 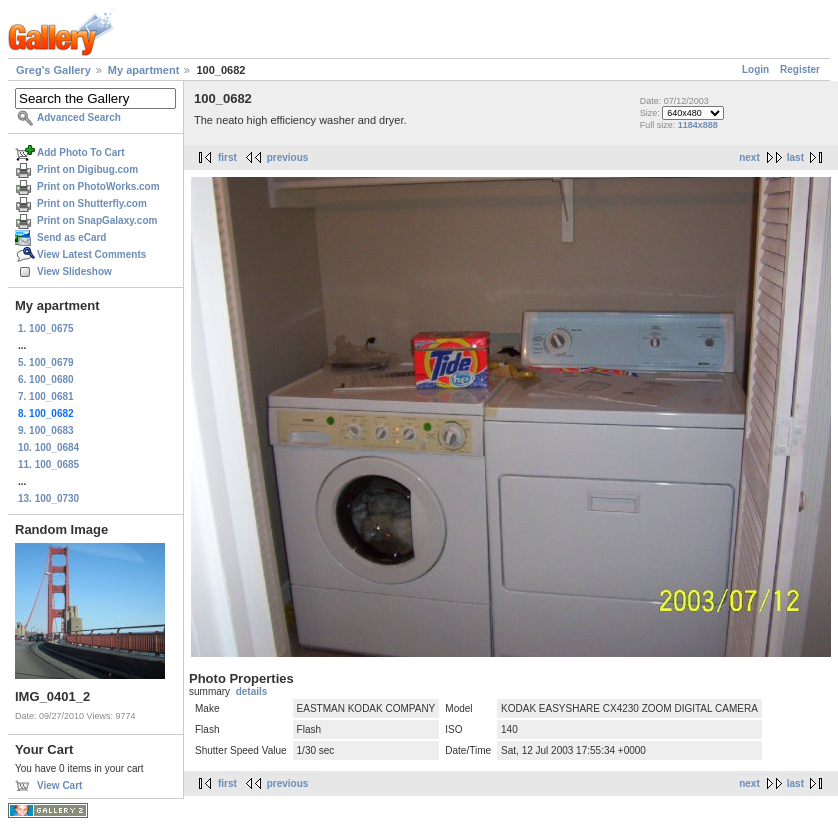 I want to click on 1184x888, so click(x=698, y=125).